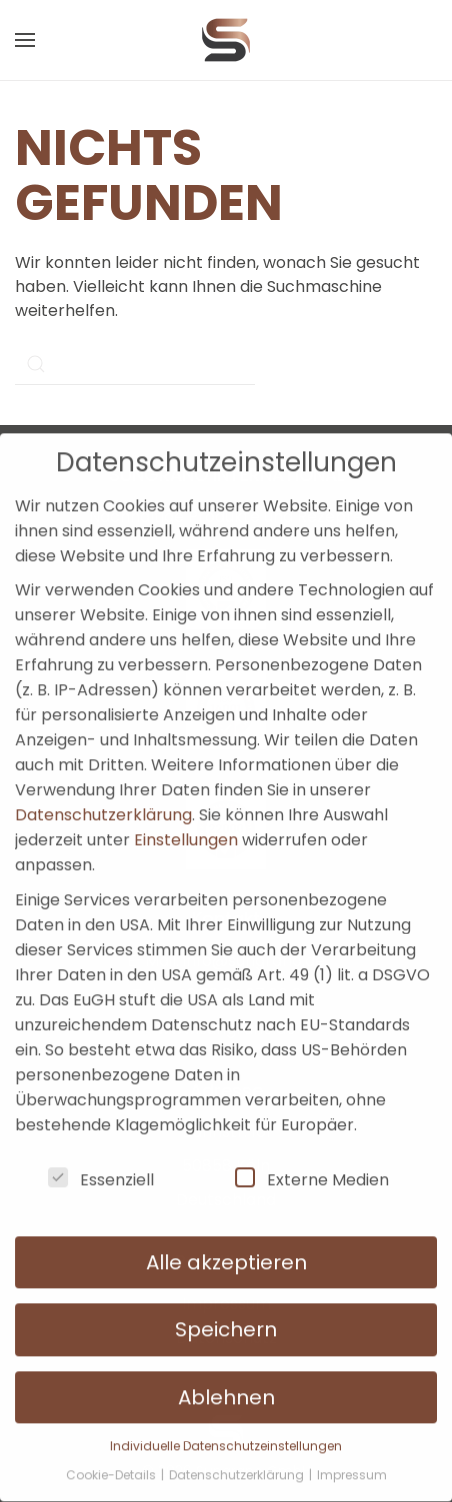 The height and width of the screenshot is (1502, 452). What do you see at coordinates (352, 1449) in the screenshot?
I see `Impressum [button]` at bounding box center [352, 1449].